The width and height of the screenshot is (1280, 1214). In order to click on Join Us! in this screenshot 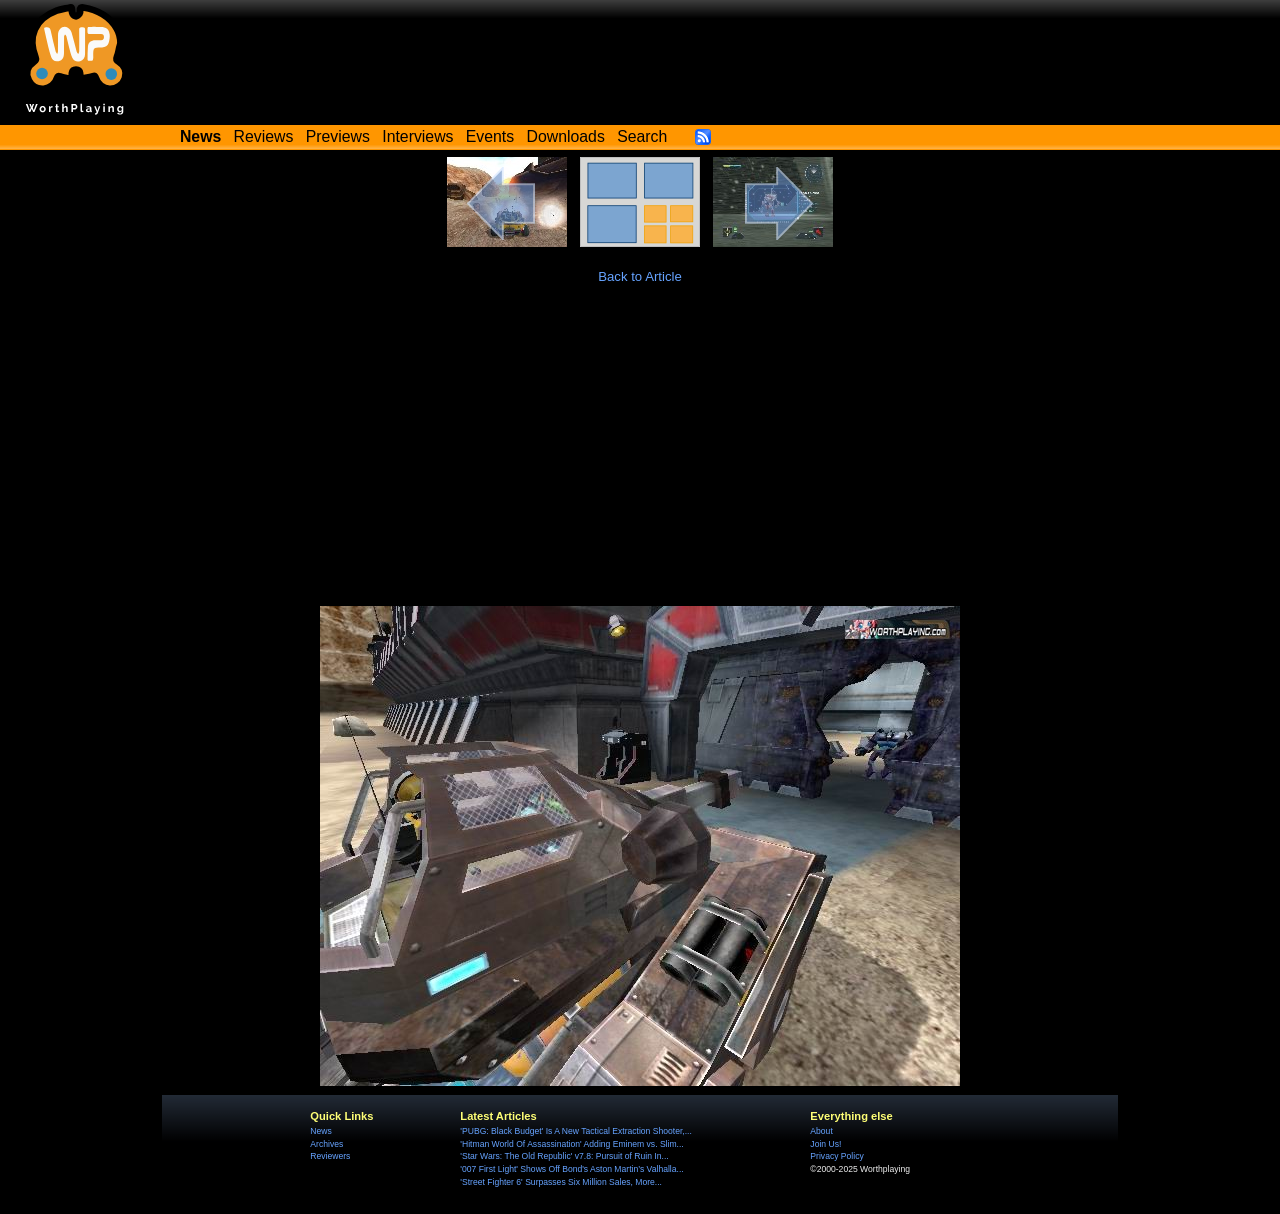, I will do `click(825, 1144)`.